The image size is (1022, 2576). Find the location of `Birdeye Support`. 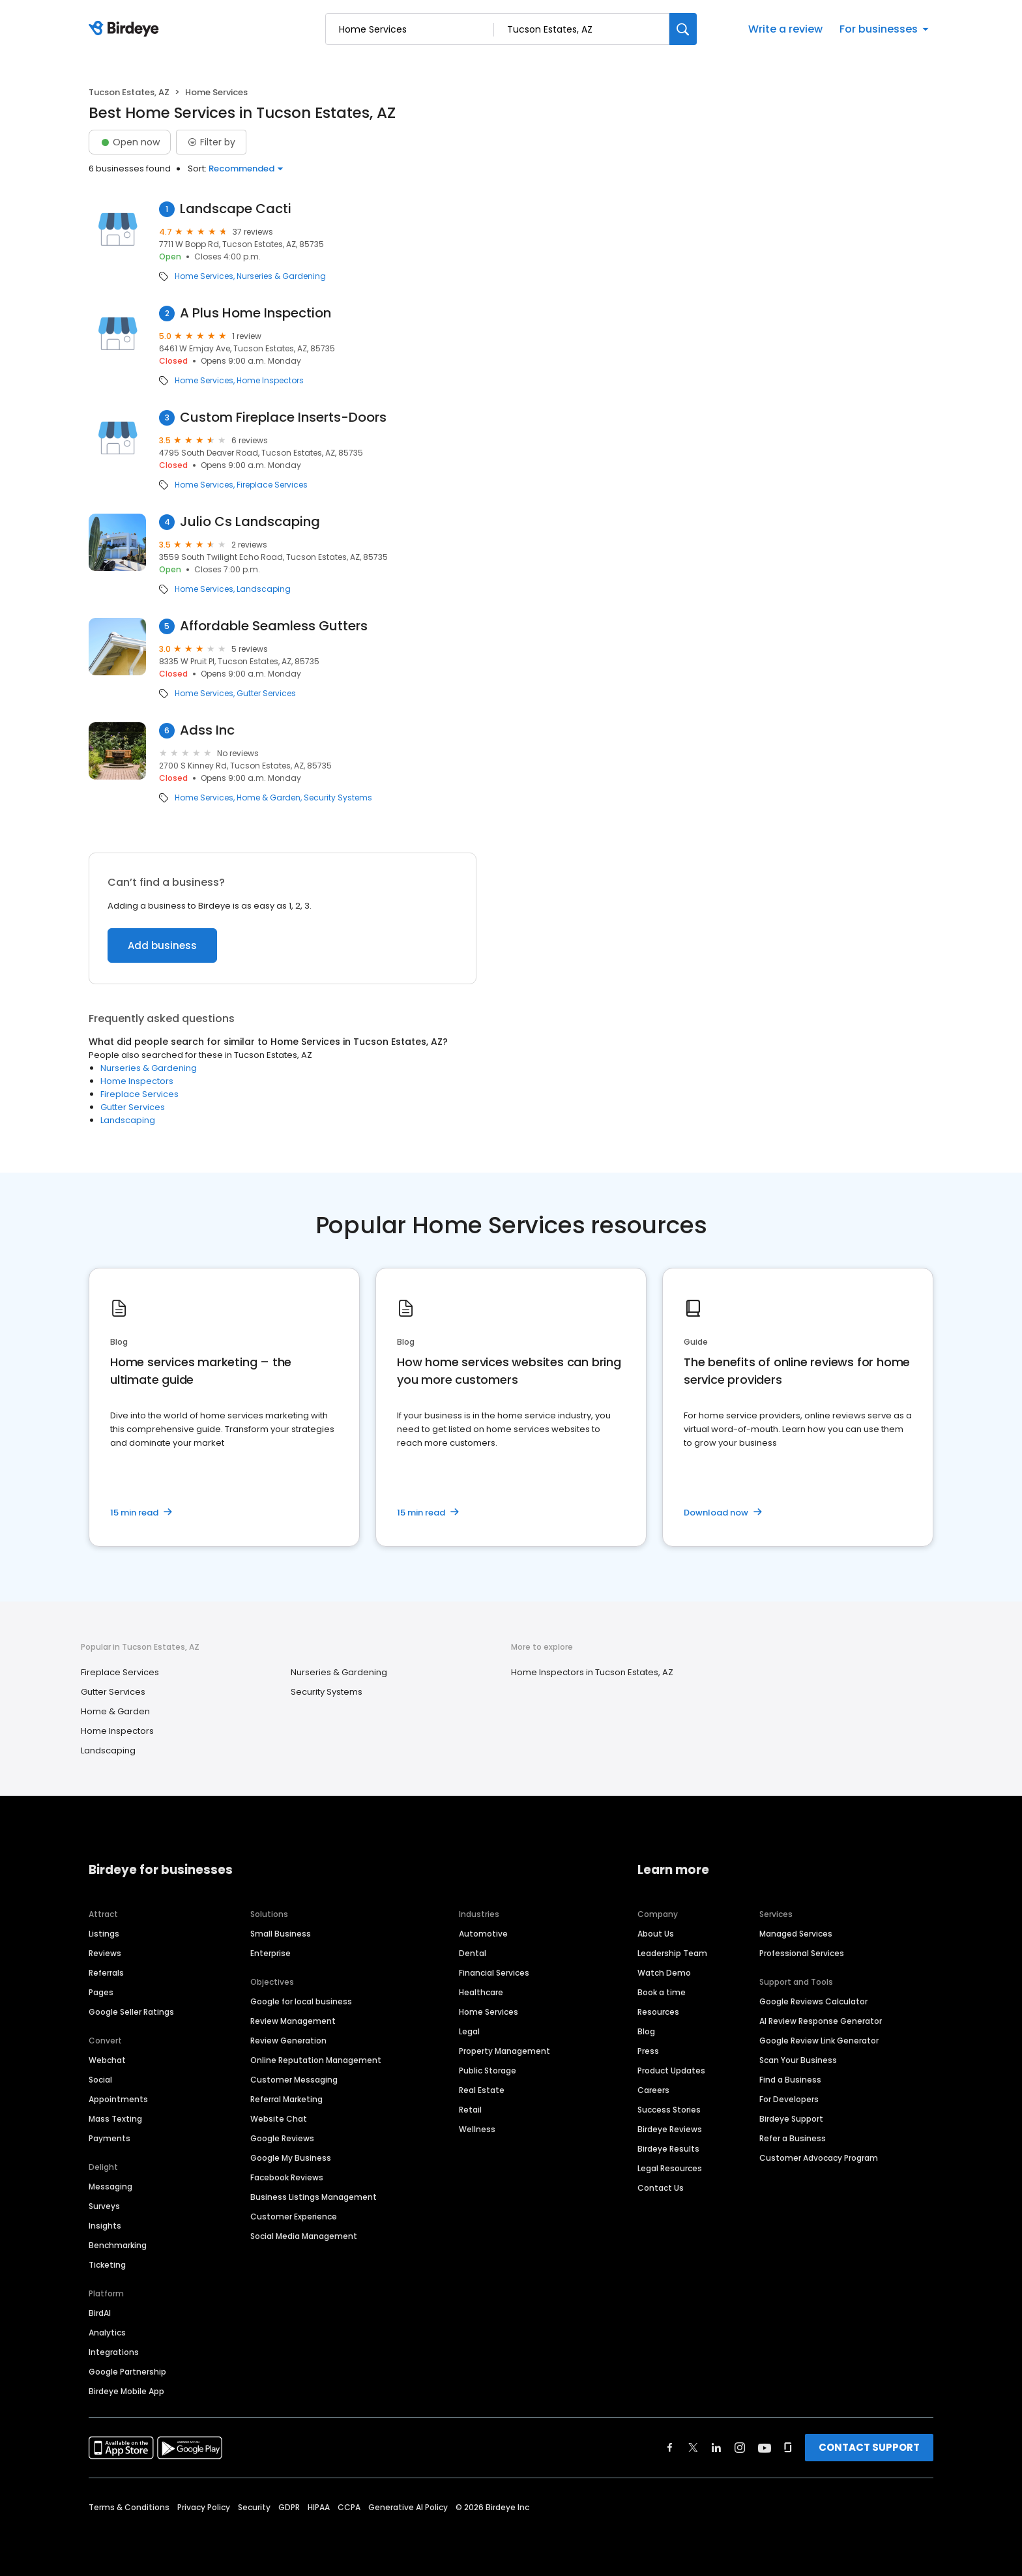

Birdeye Support is located at coordinates (791, 2118).